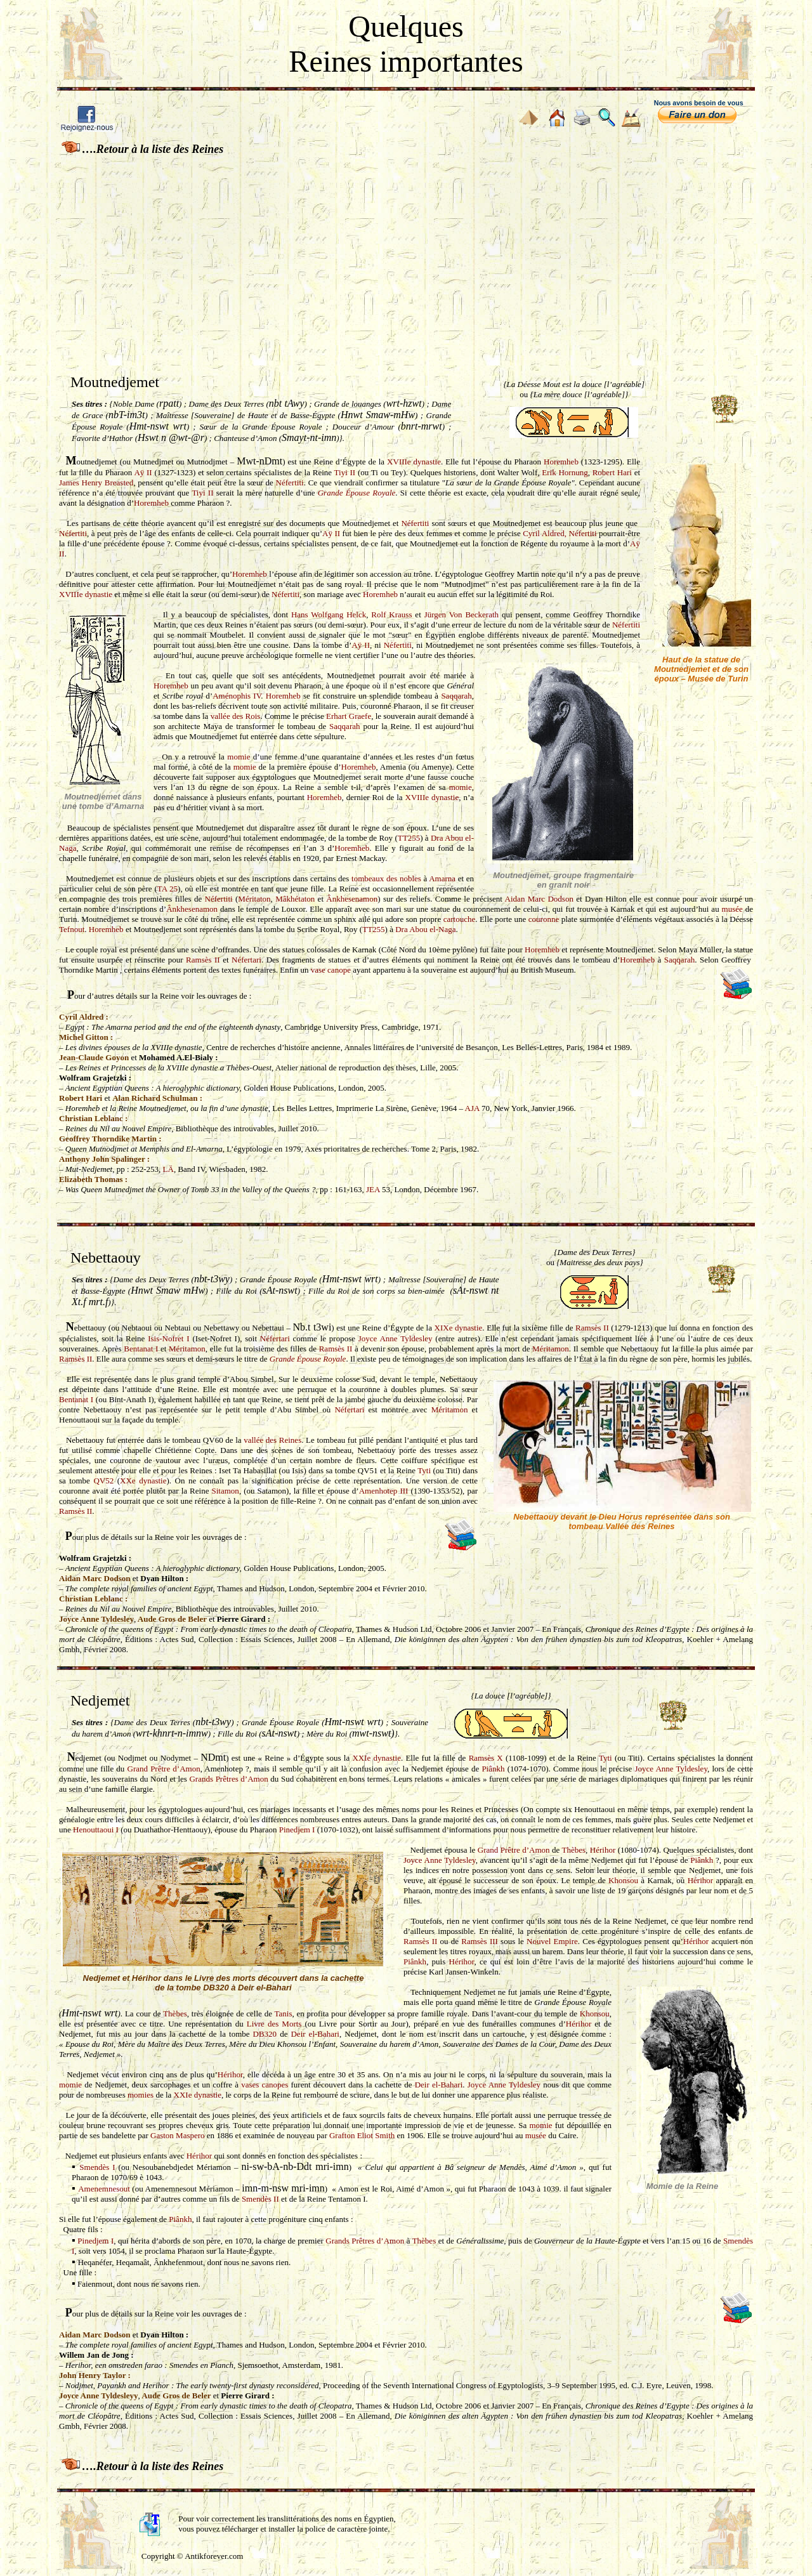  Describe the element at coordinates (492, 1768) in the screenshot. I see `Piânkh` at that location.